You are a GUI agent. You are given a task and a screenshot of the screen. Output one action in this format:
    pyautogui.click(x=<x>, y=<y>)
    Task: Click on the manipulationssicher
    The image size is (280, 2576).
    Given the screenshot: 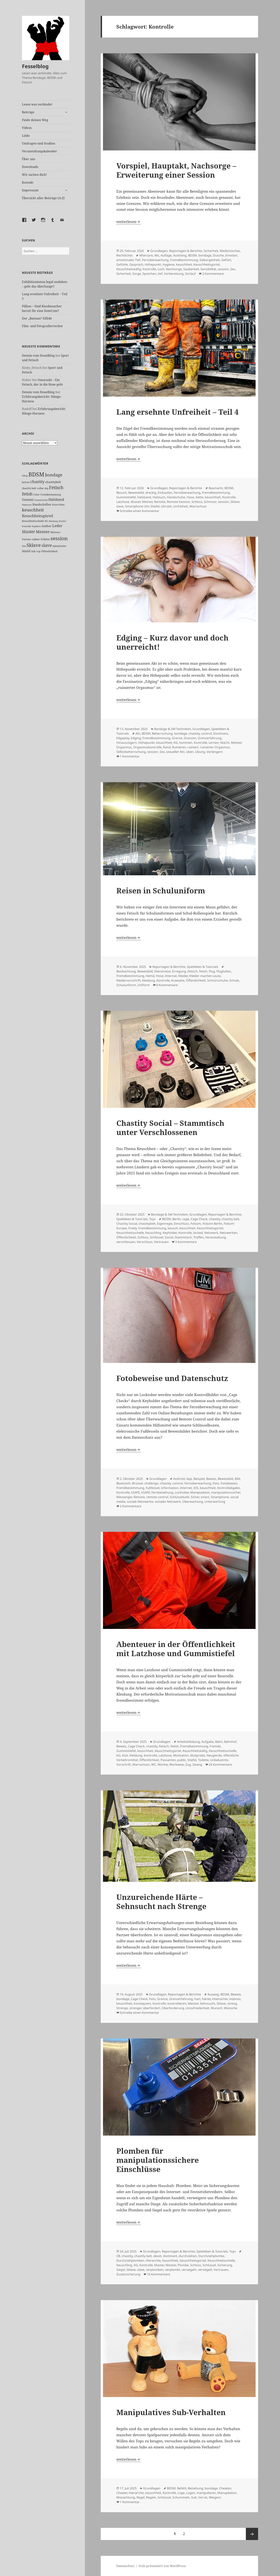 What is the action you would take?
    pyautogui.click(x=225, y=1492)
    